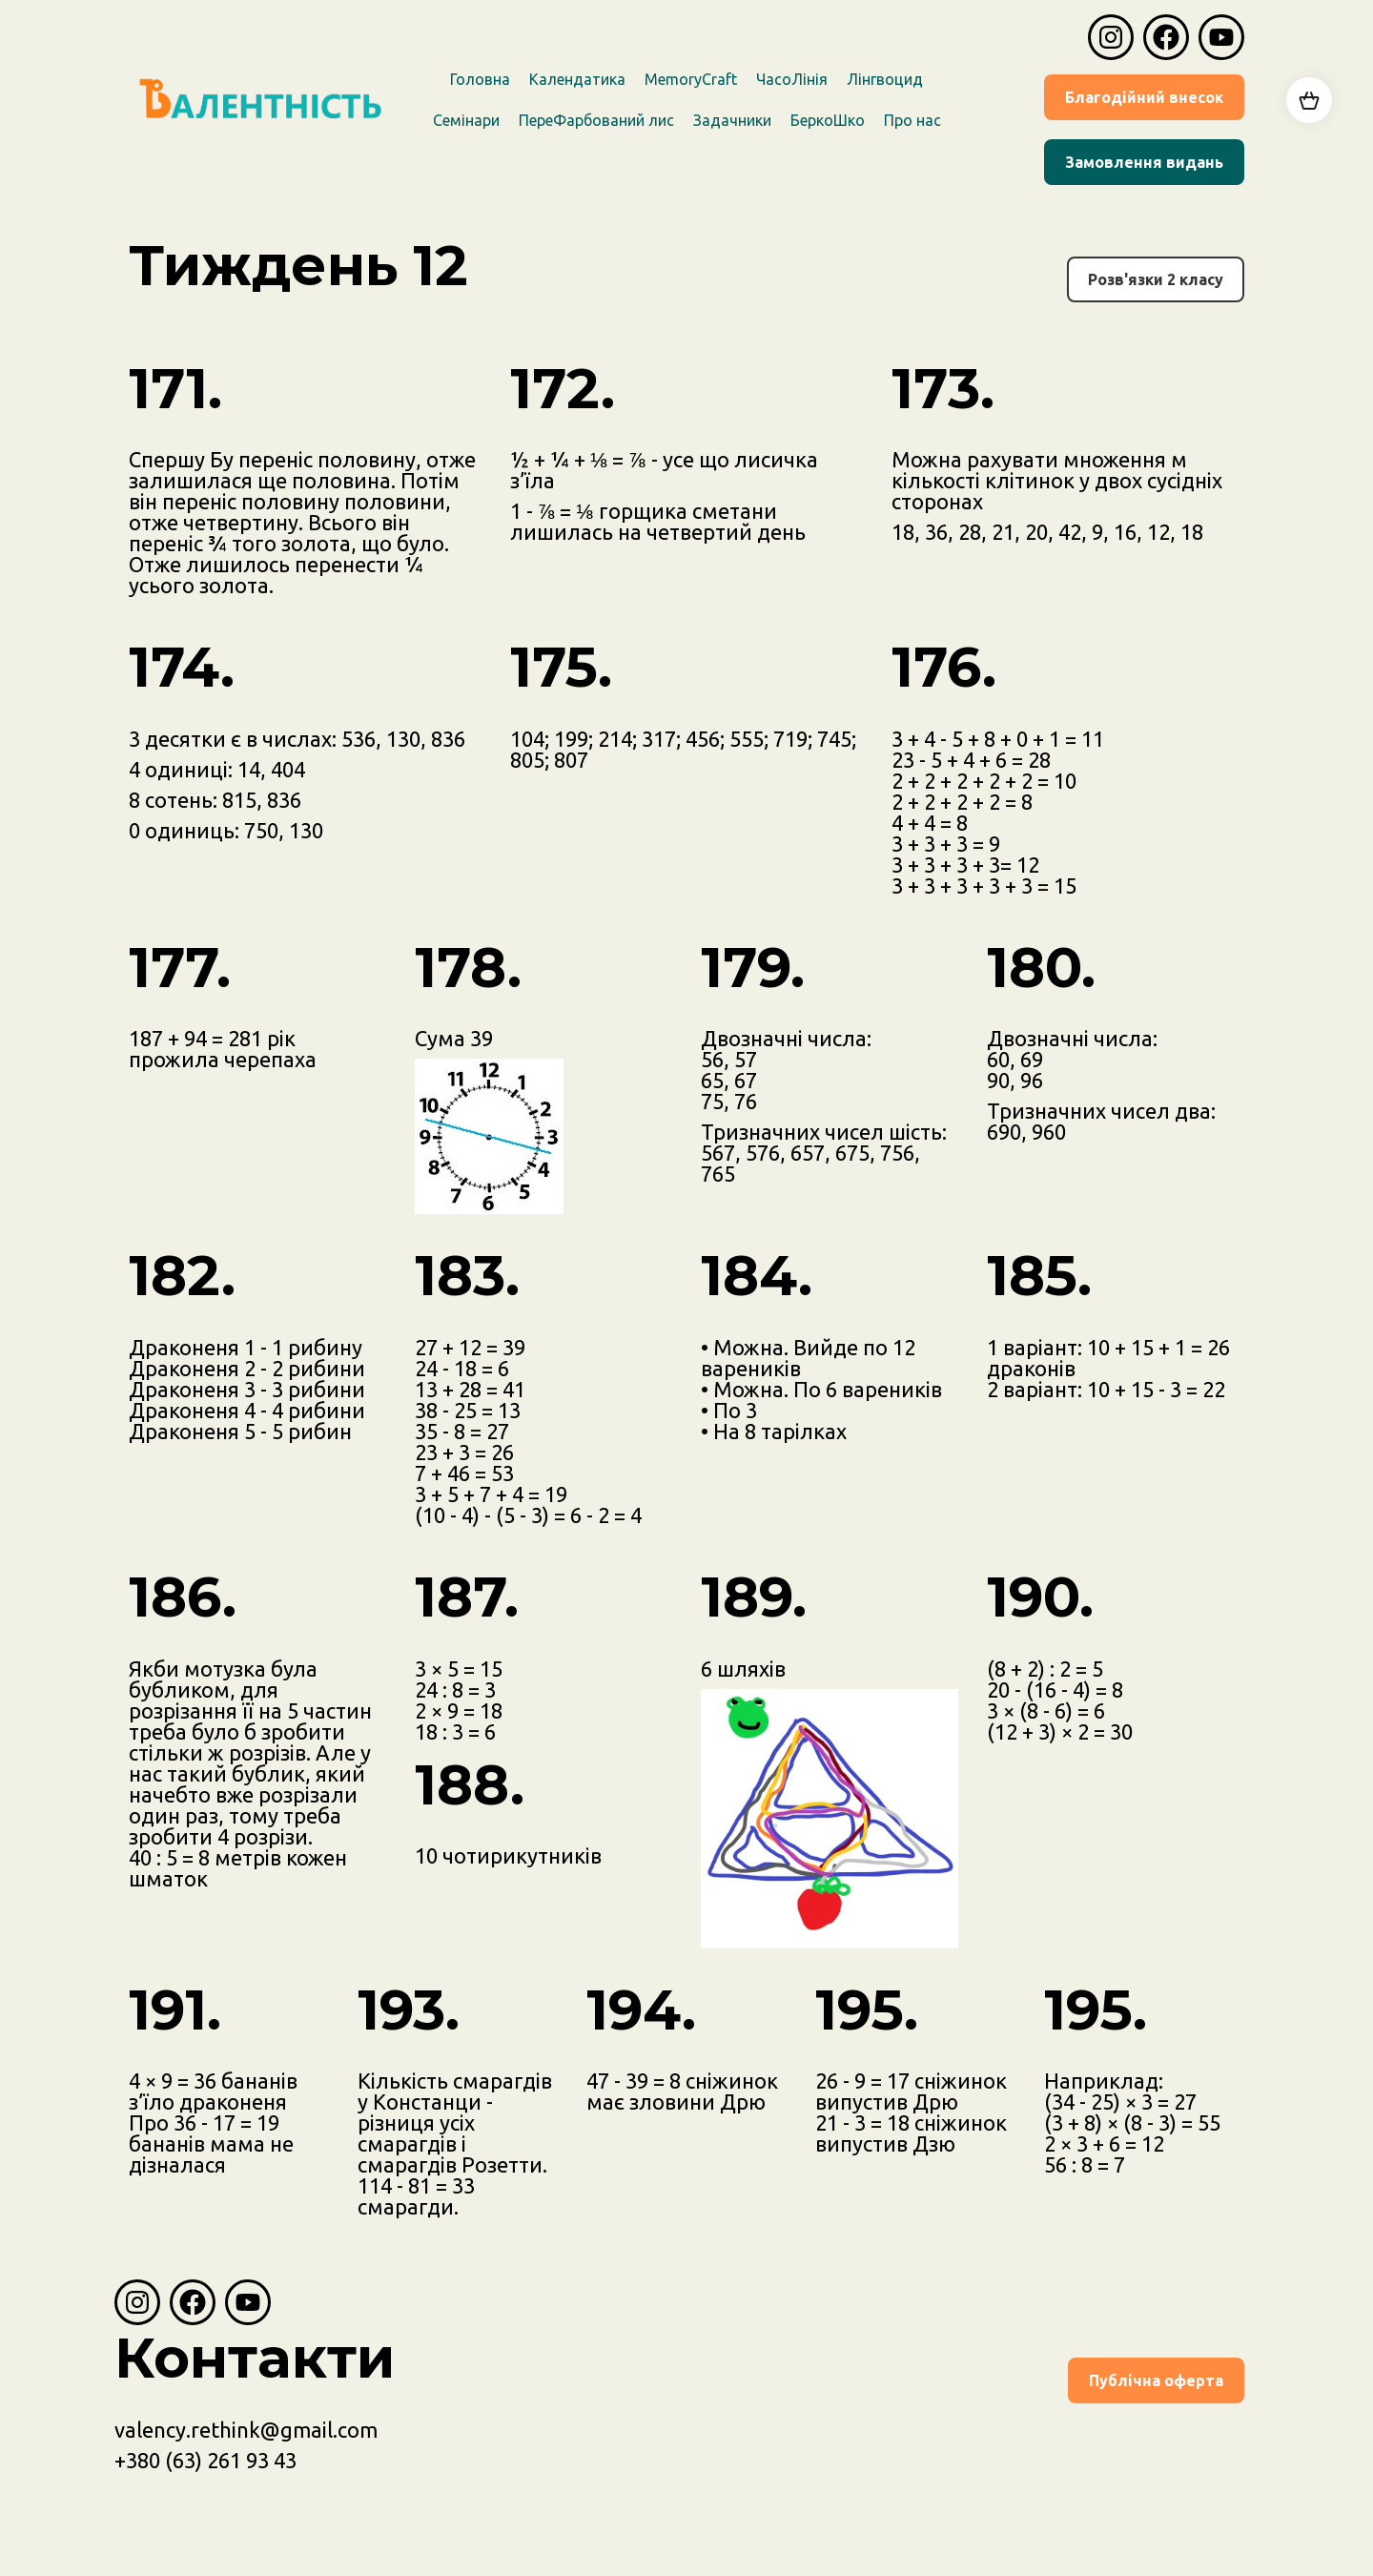 The height and width of the screenshot is (2576, 1373). I want to click on Публічна оферта, so click(1156, 2380).